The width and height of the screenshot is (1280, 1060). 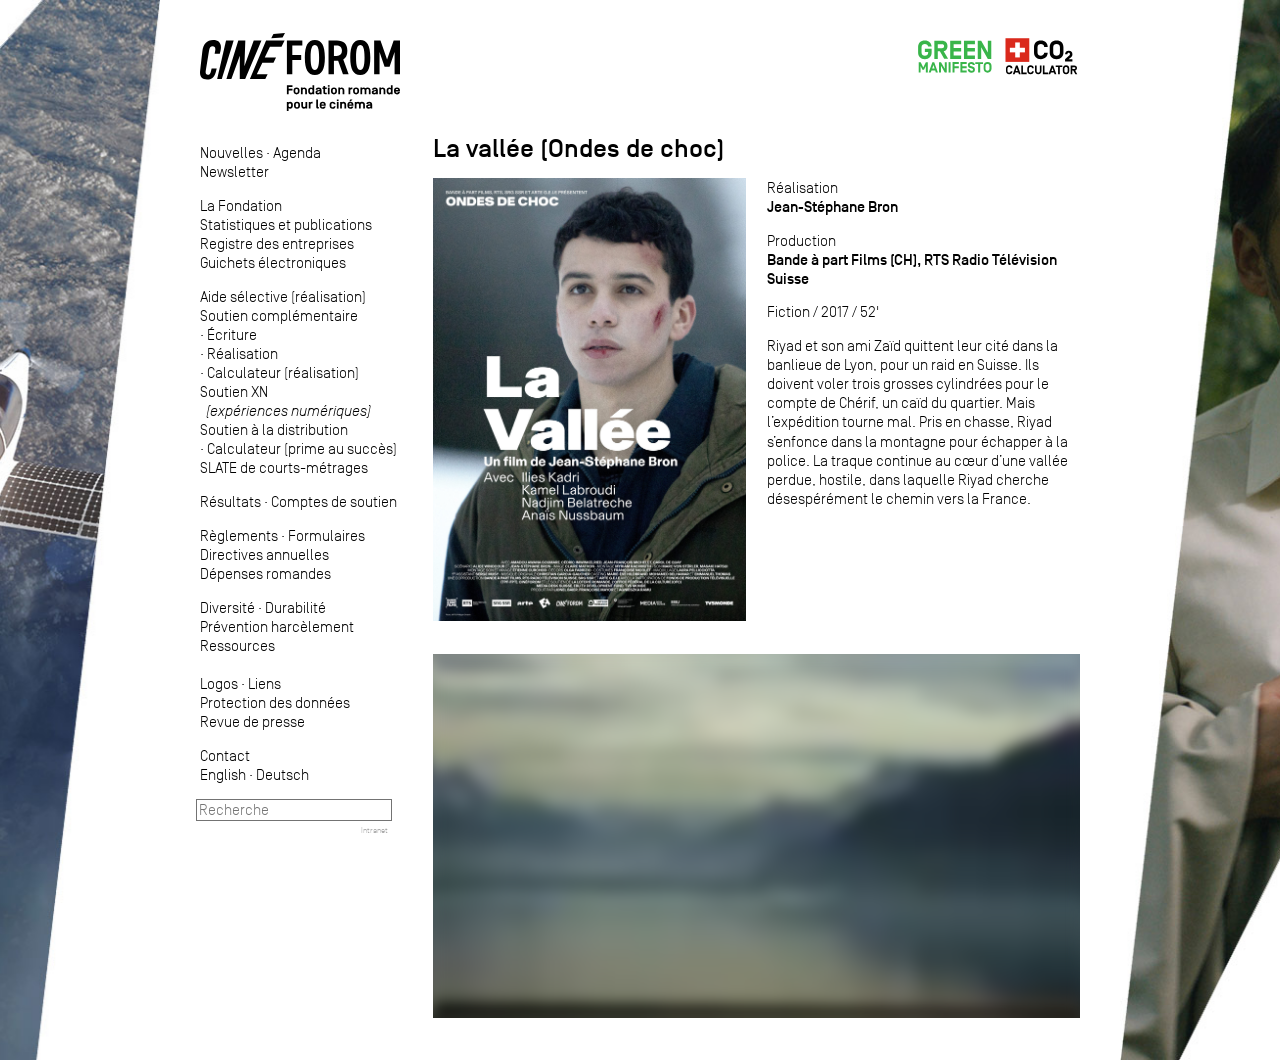 What do you see at coordinates (219, 683) in the screenshot?
I see `Logos` at bounding box center [219, 683].